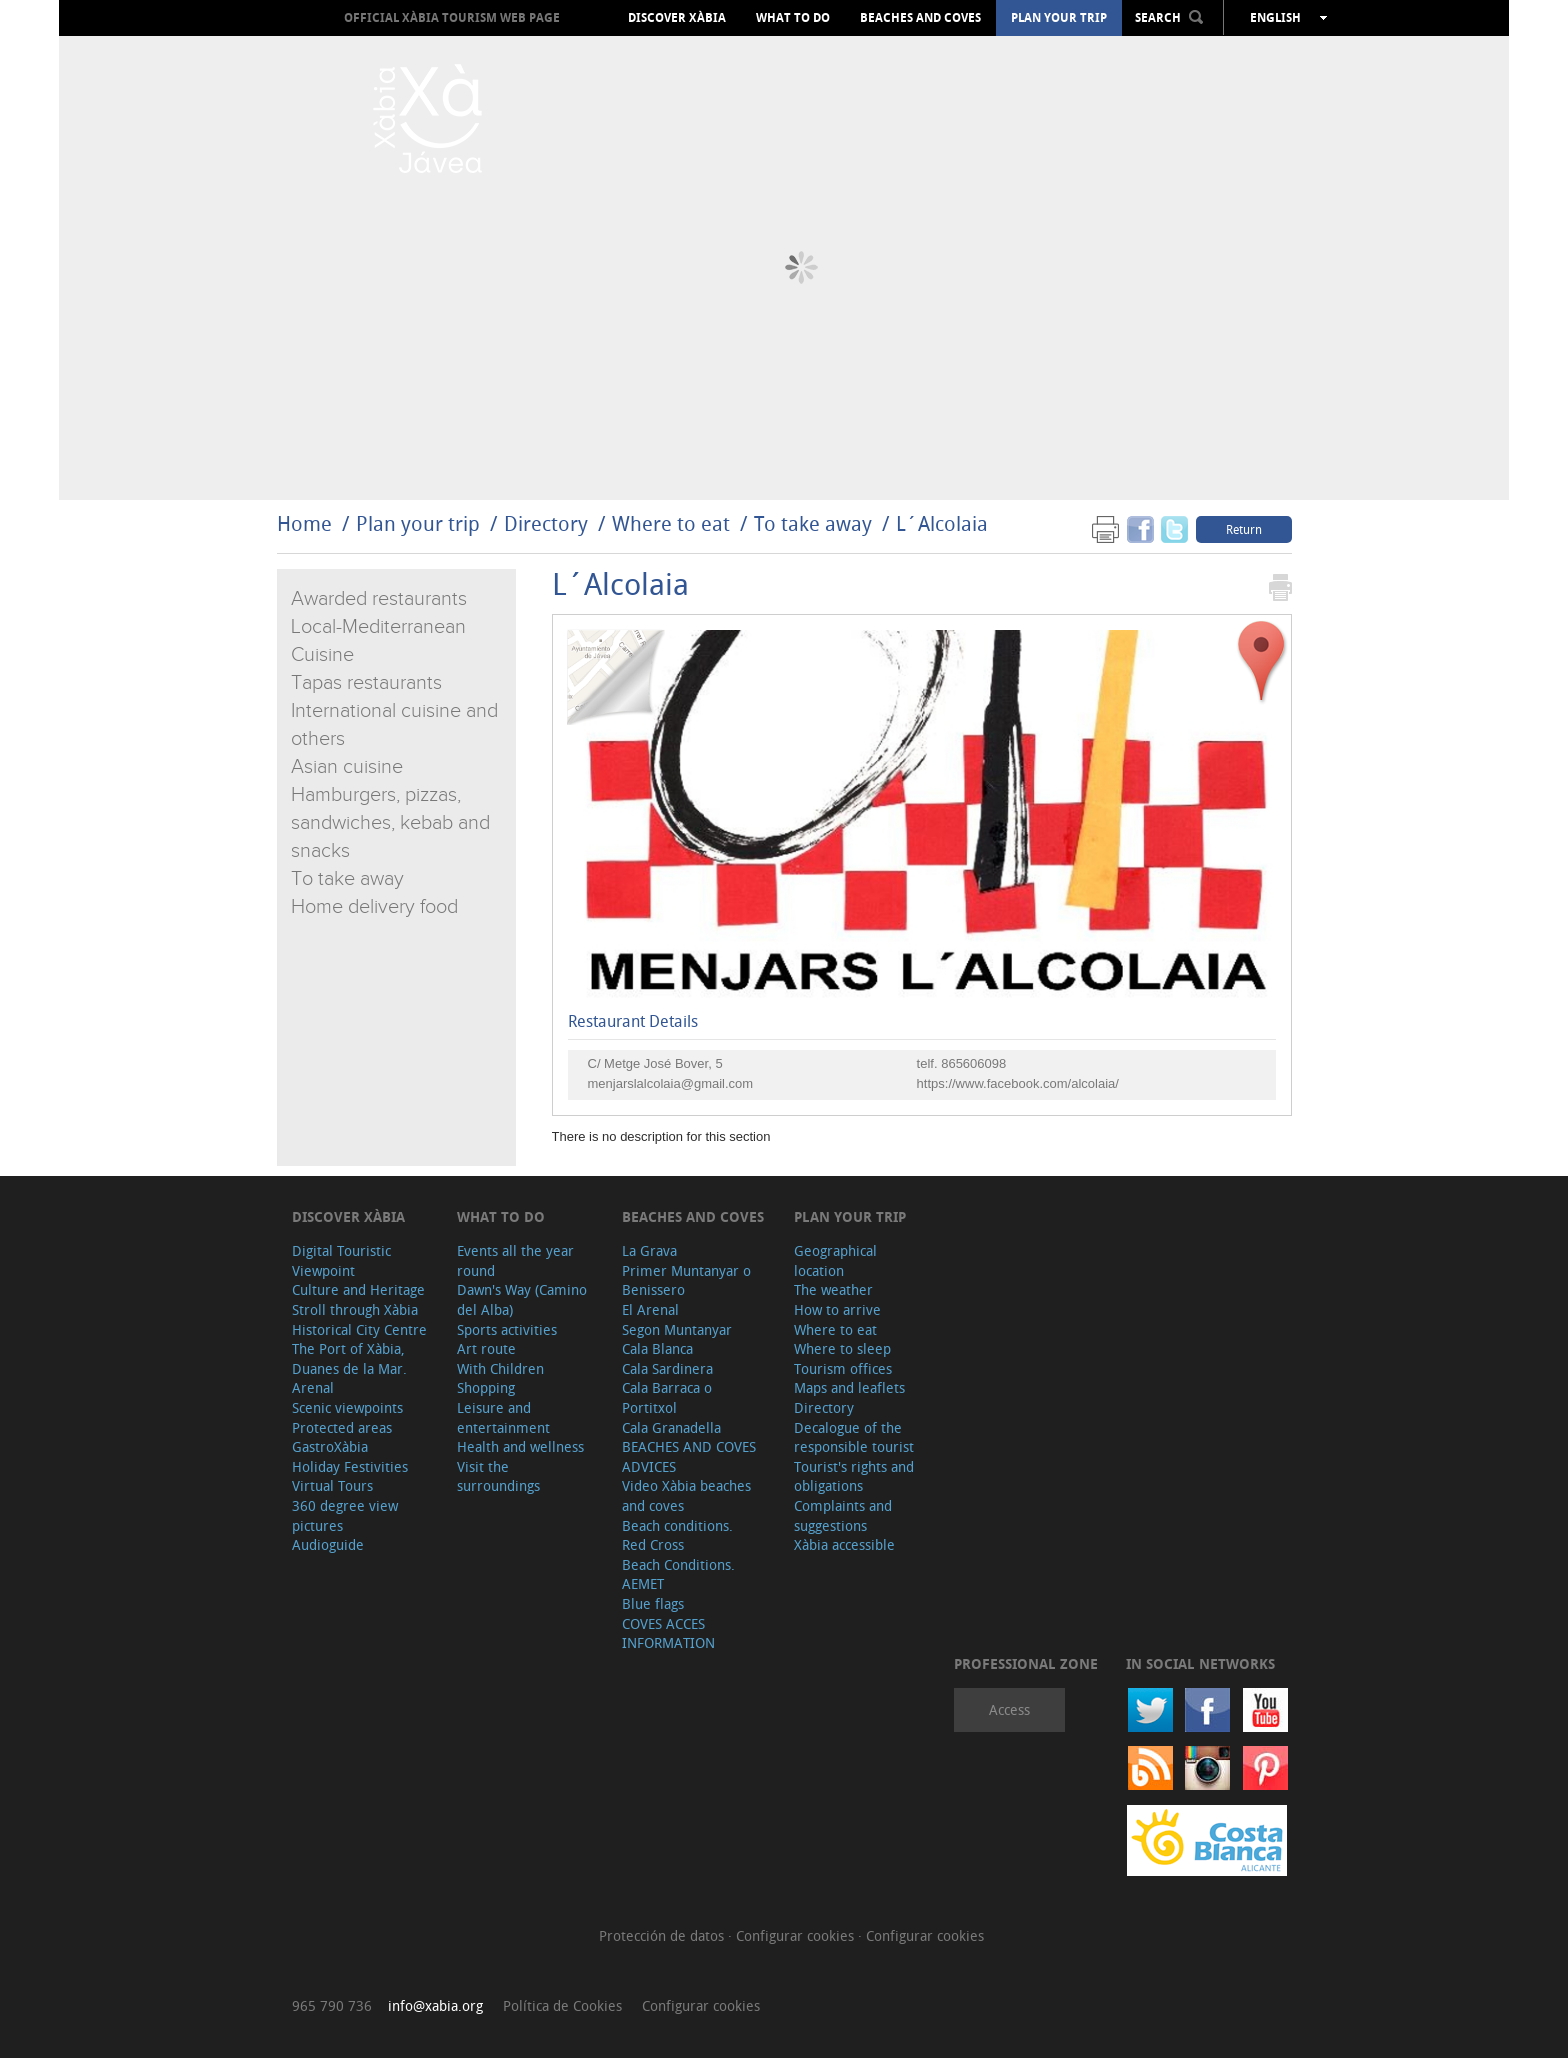  What do you see at coordinates (797, 1935) in the screenshot?
I see `Configurar cookies` at bounding box center [797, 1935].